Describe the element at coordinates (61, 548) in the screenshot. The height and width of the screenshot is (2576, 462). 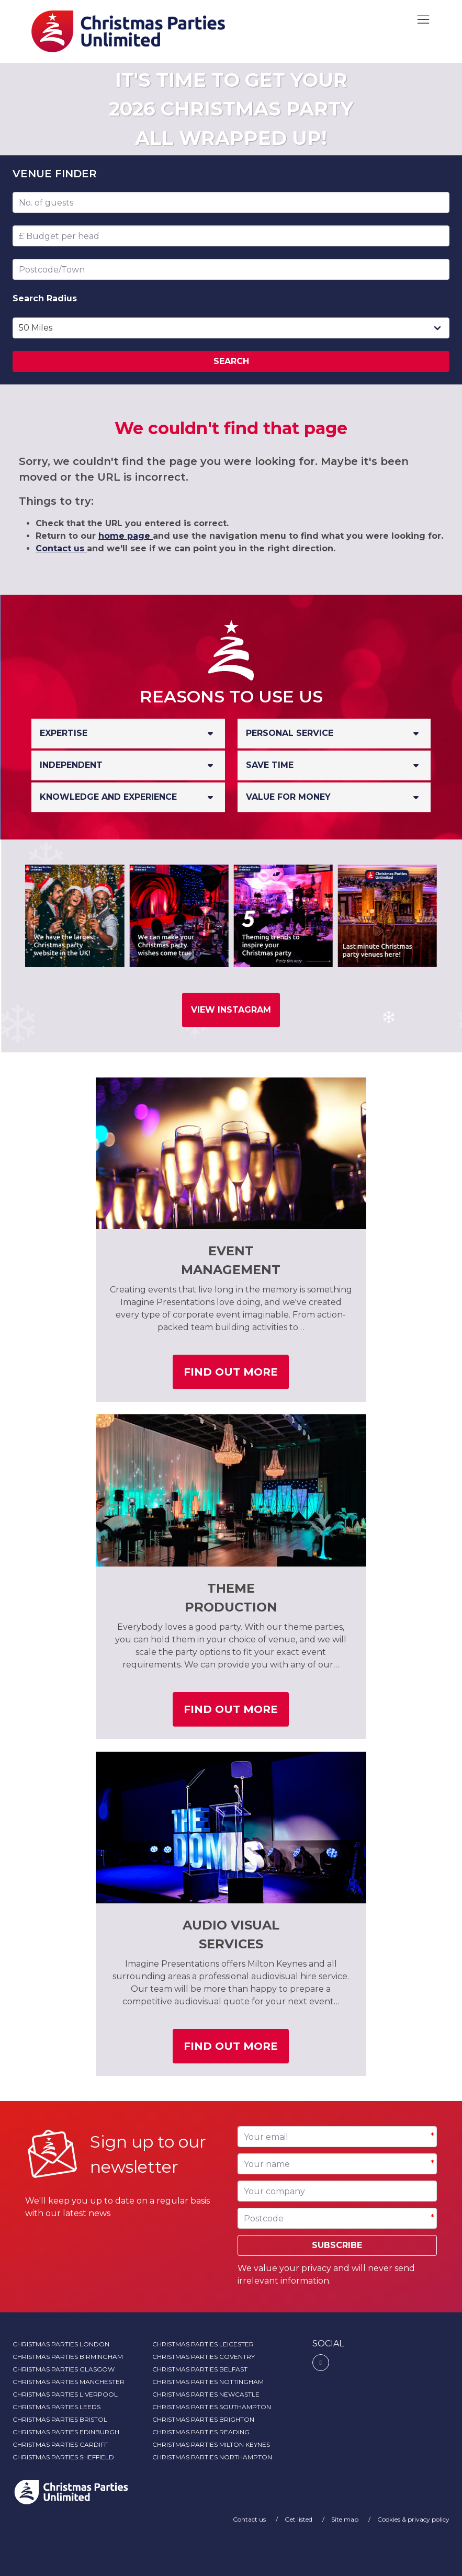
I see `Contact us` at that location.